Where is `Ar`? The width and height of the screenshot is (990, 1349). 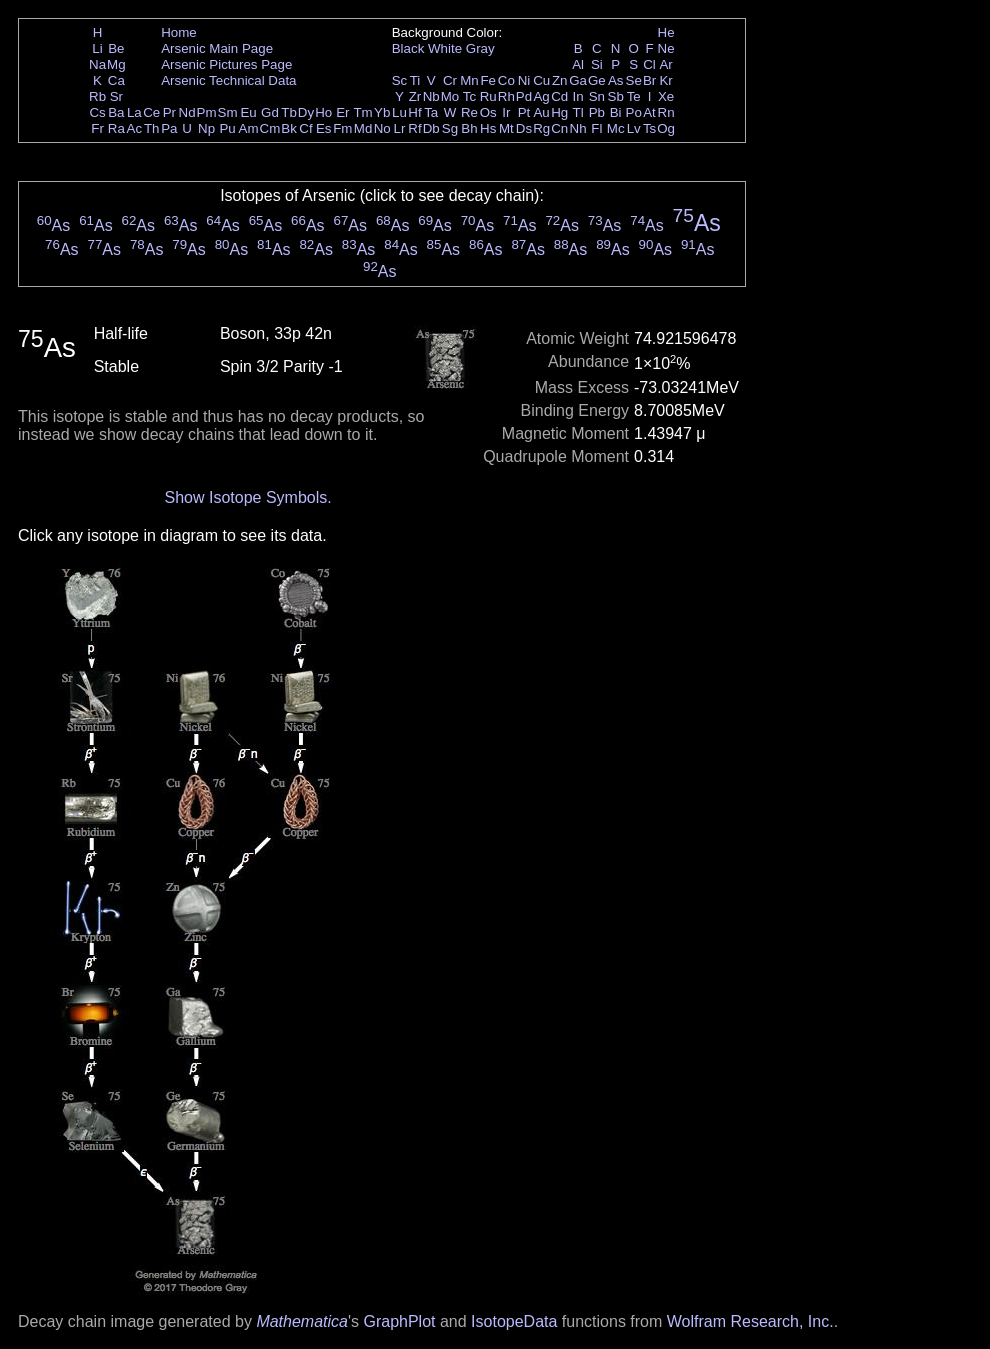
Ar is located at coordinates (665, 64).